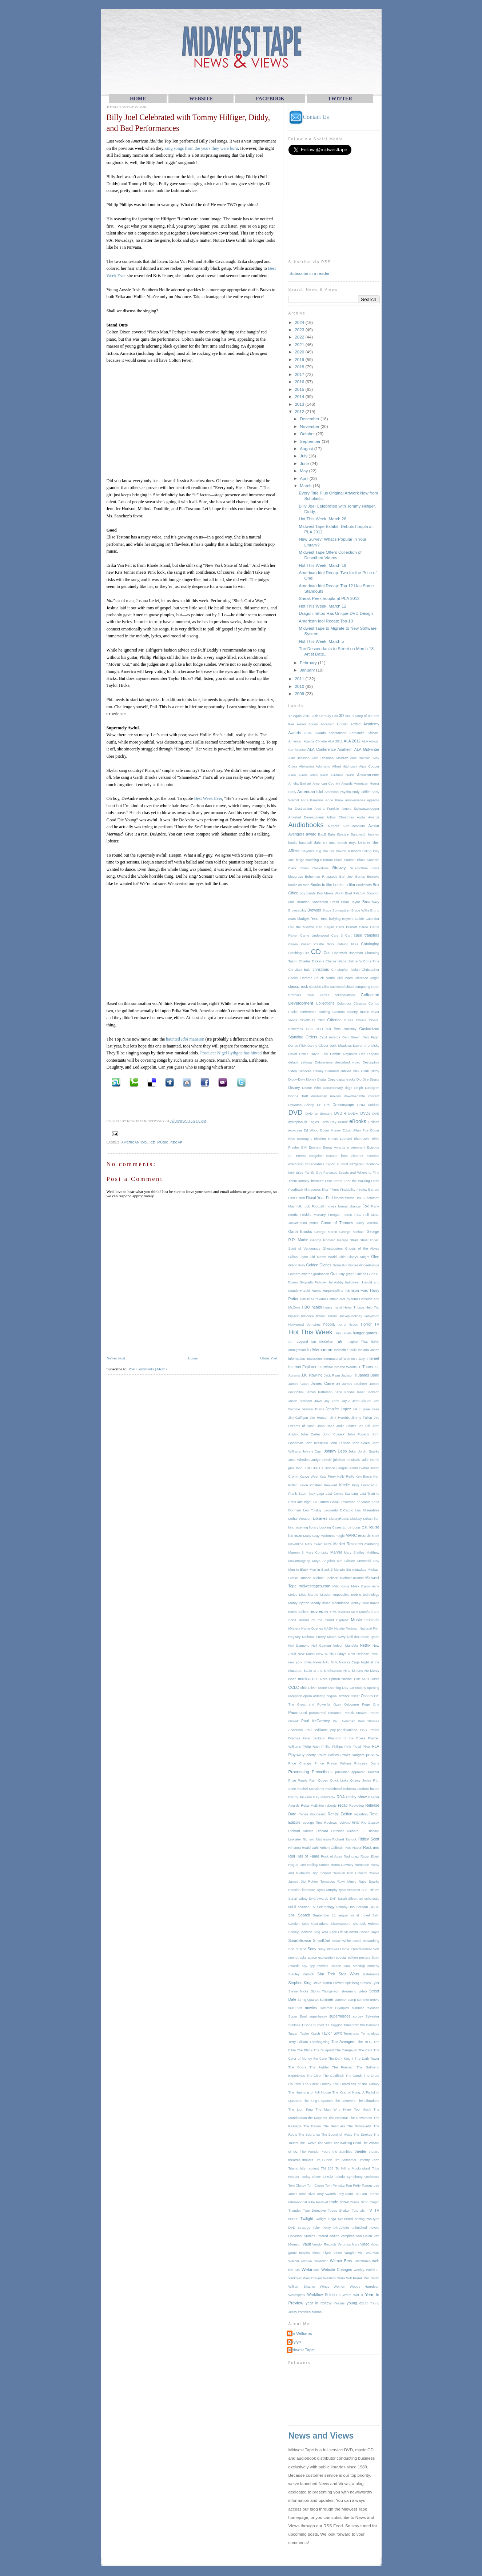 This screenshot has height=2576, width=482. I want to click on The Dark Knight, so click(340, 2058).